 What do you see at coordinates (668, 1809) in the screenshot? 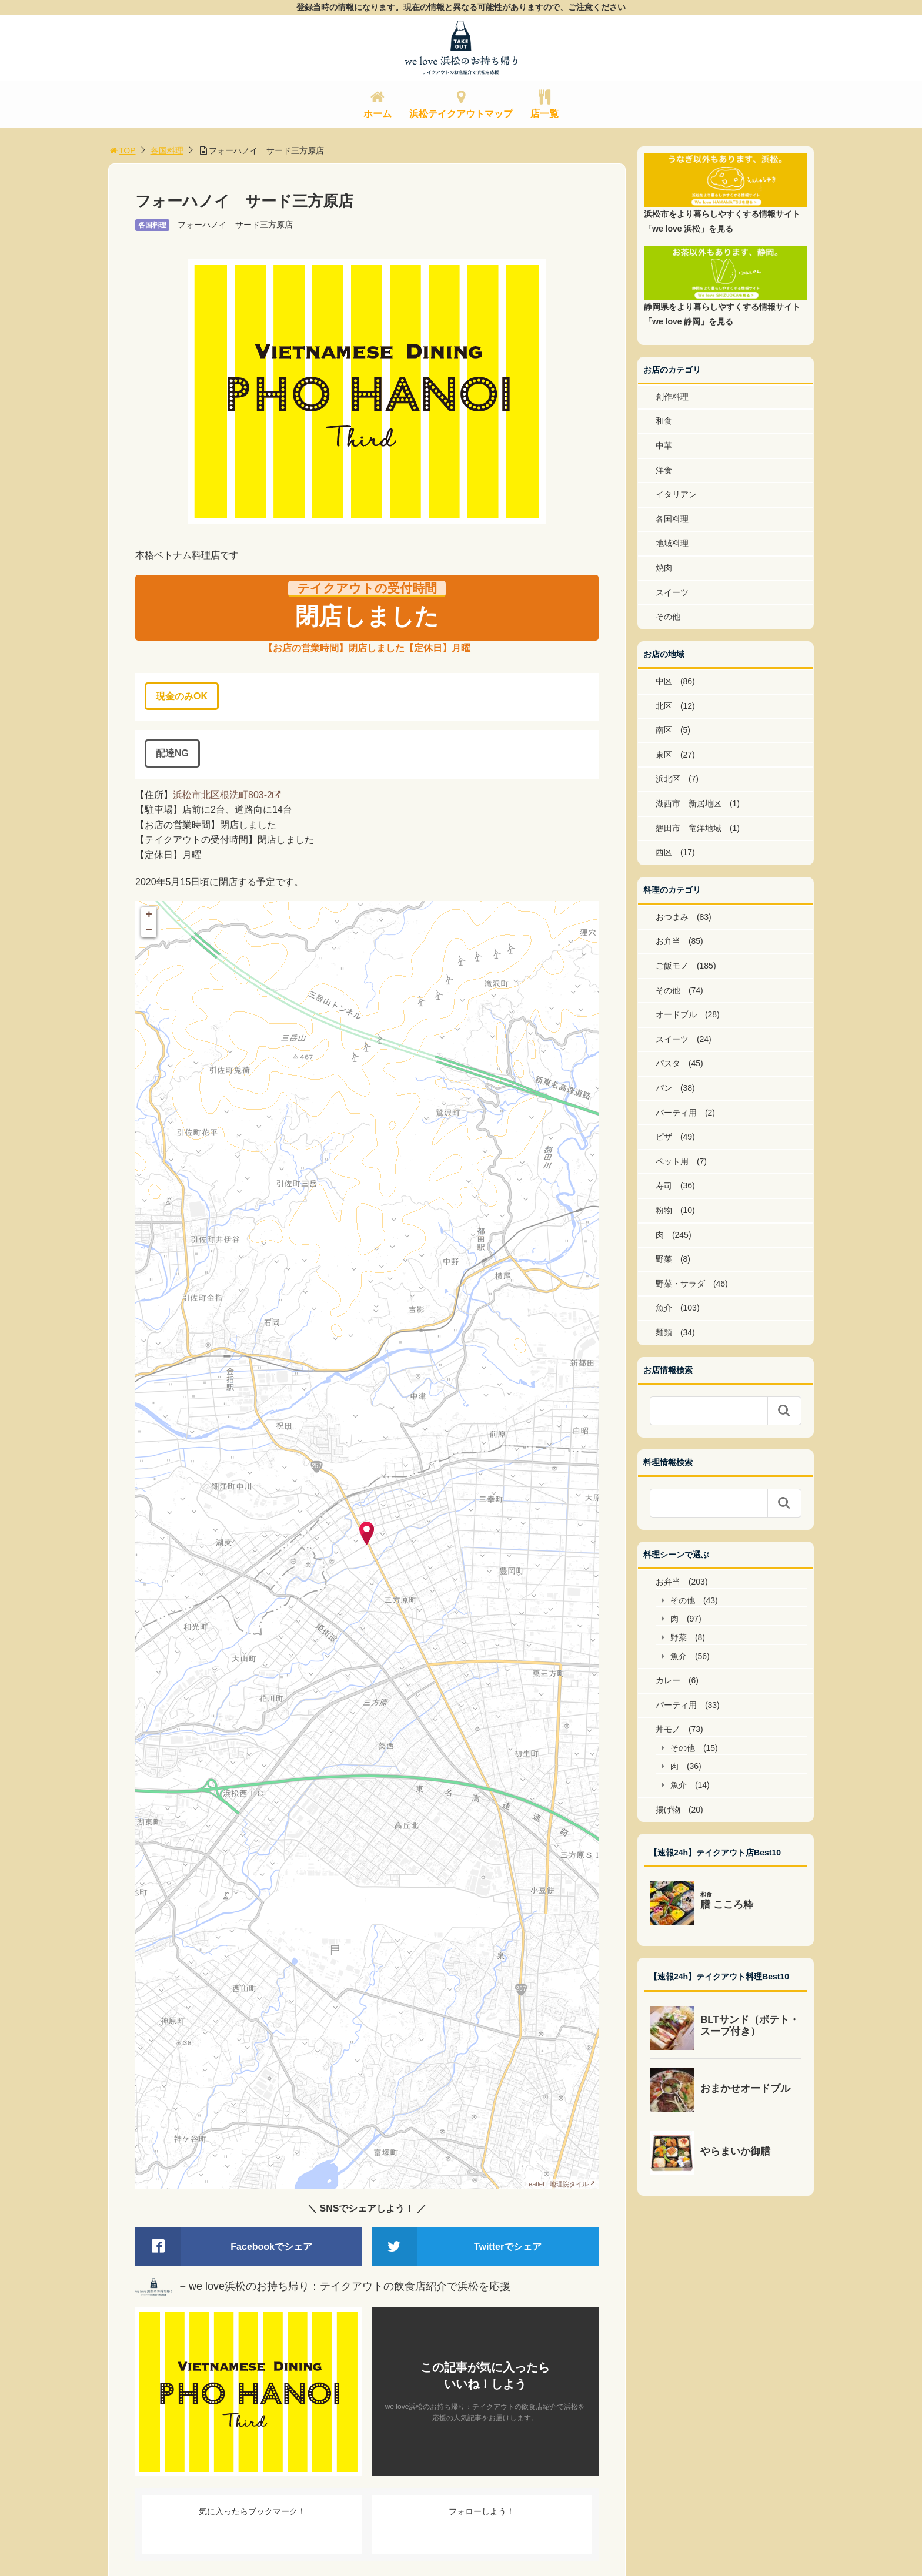
I see `揚げ物` at bounding box center [668, 1809].